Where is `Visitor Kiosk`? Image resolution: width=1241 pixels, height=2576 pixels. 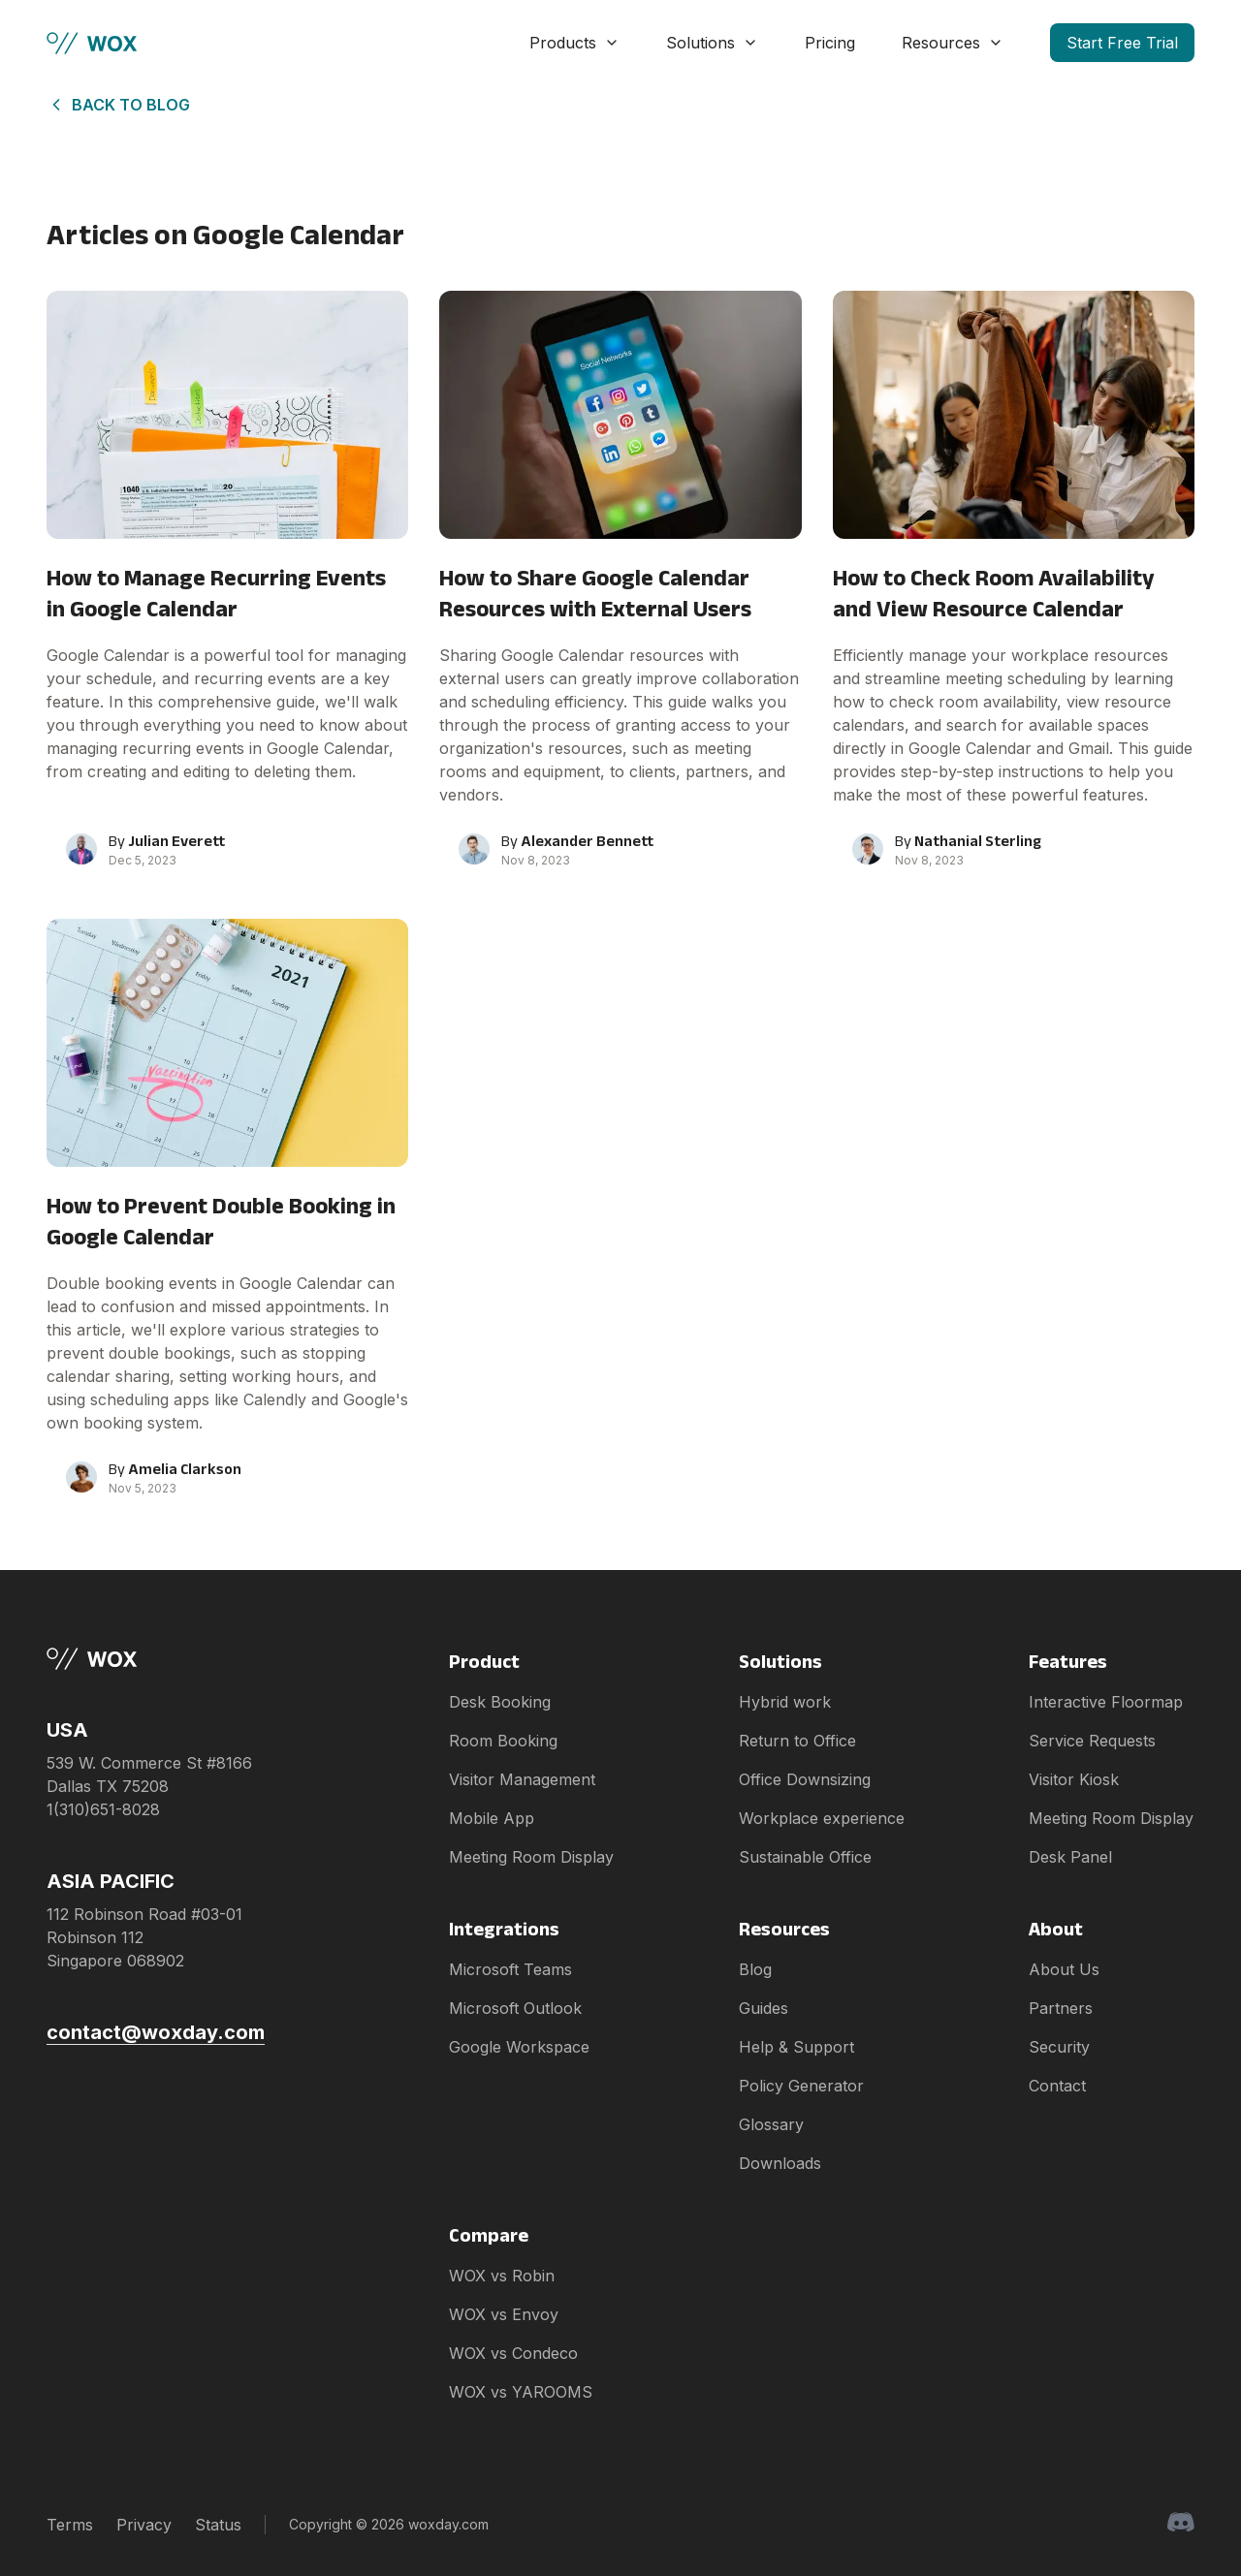 Visitor Kiosk is located at coordinates (1074, 1779).